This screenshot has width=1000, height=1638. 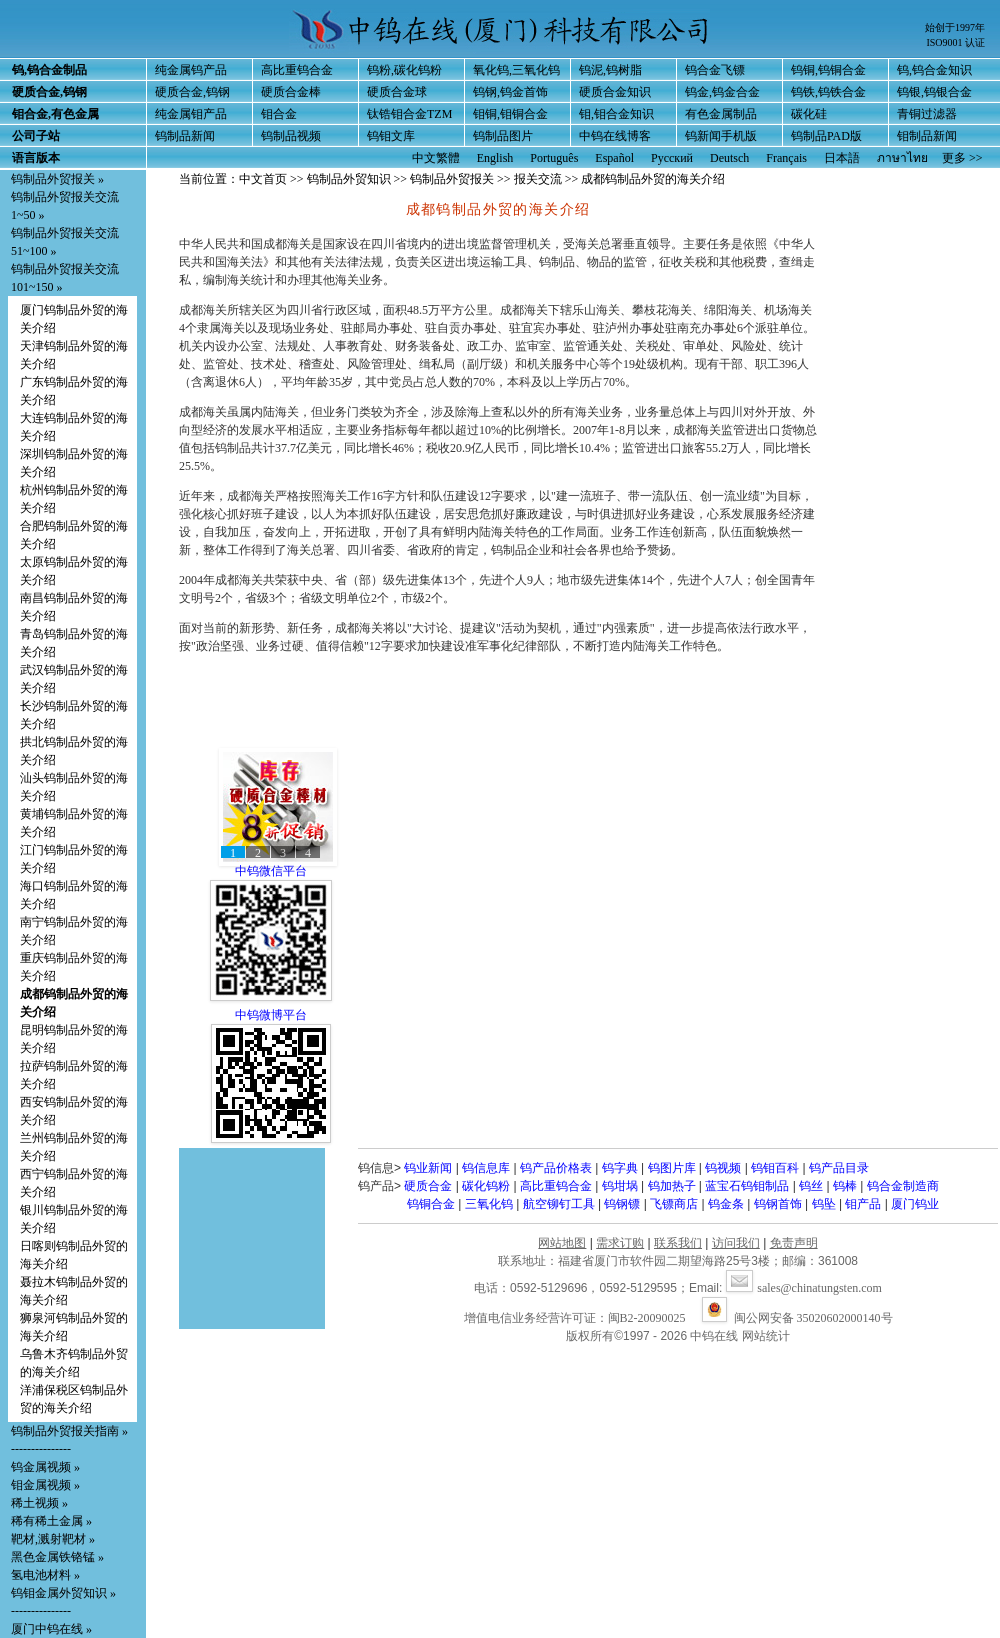 What do you see at coordinates (620, 1186) in the screenshot?
I see `钨坩埚` at bounding box center [620, 1186].